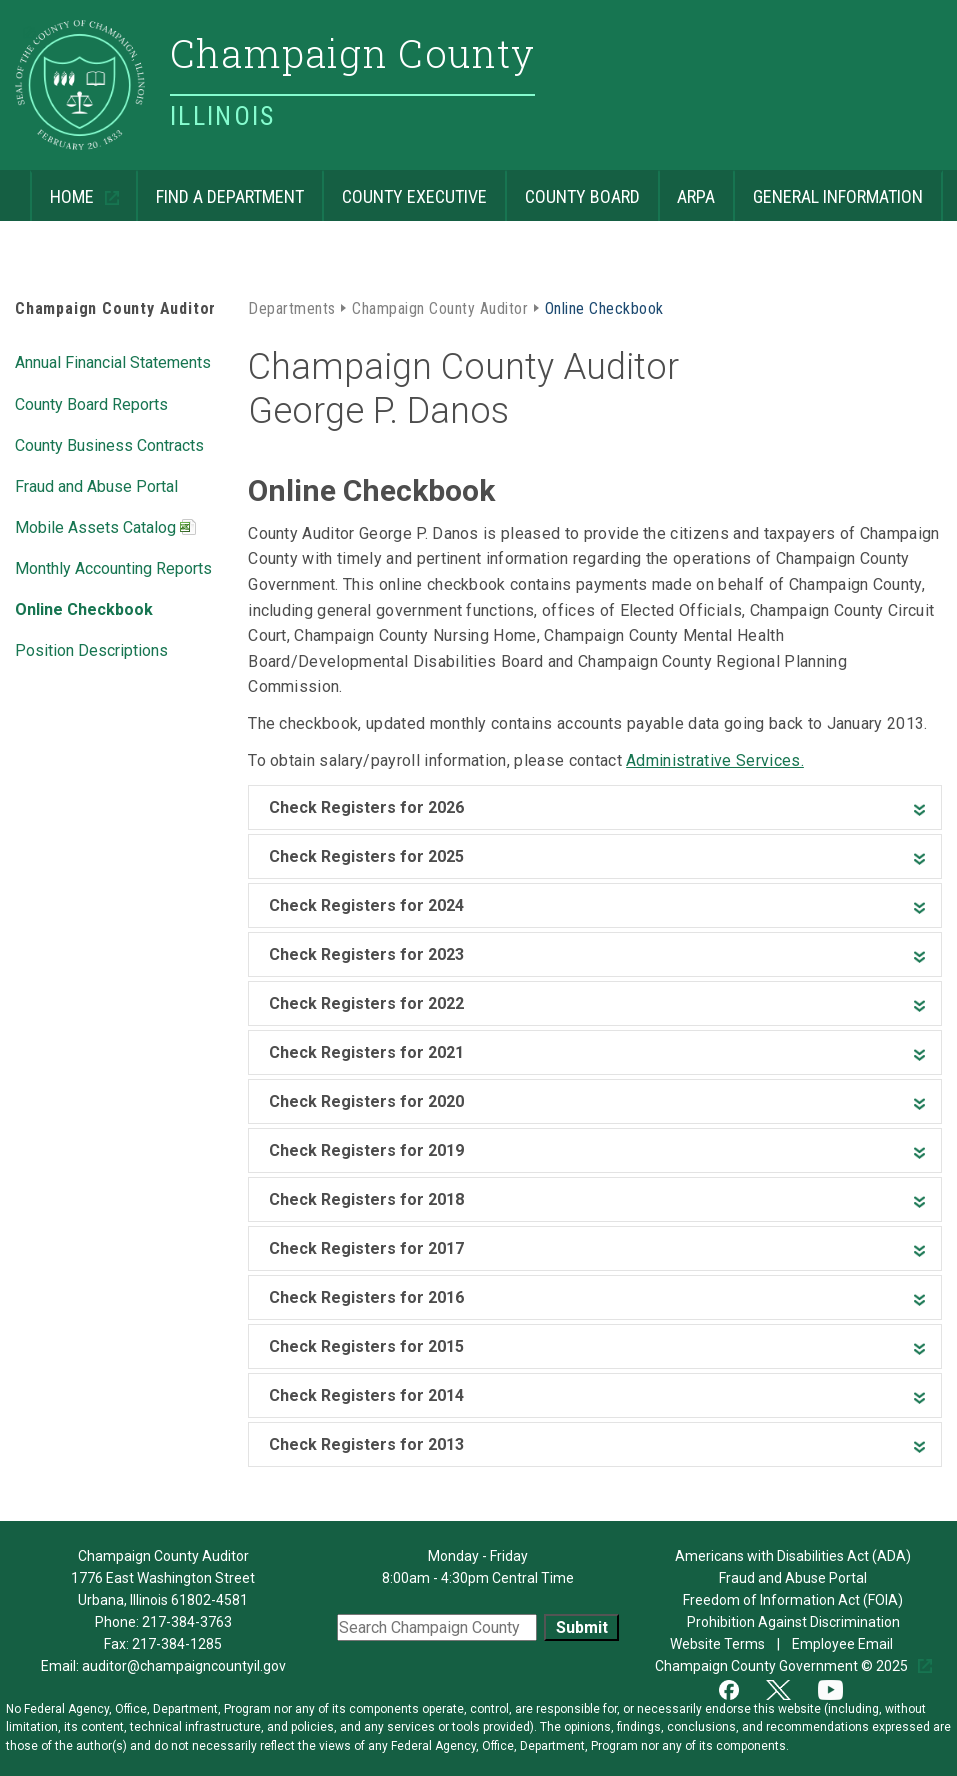 This screenshot has height=1776, width=957. I want to click on Online Checkbook, so click(84, 608).